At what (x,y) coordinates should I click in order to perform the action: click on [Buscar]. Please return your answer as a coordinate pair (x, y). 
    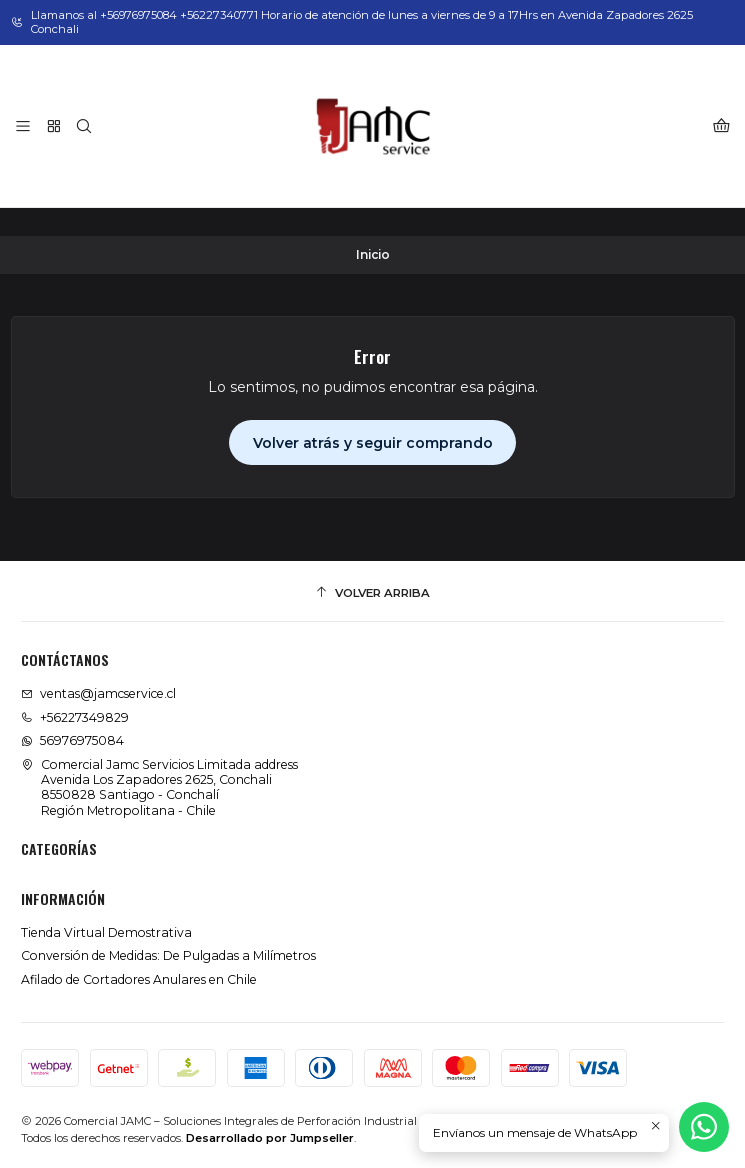
    Looking at the image, I should click on (84, 126).